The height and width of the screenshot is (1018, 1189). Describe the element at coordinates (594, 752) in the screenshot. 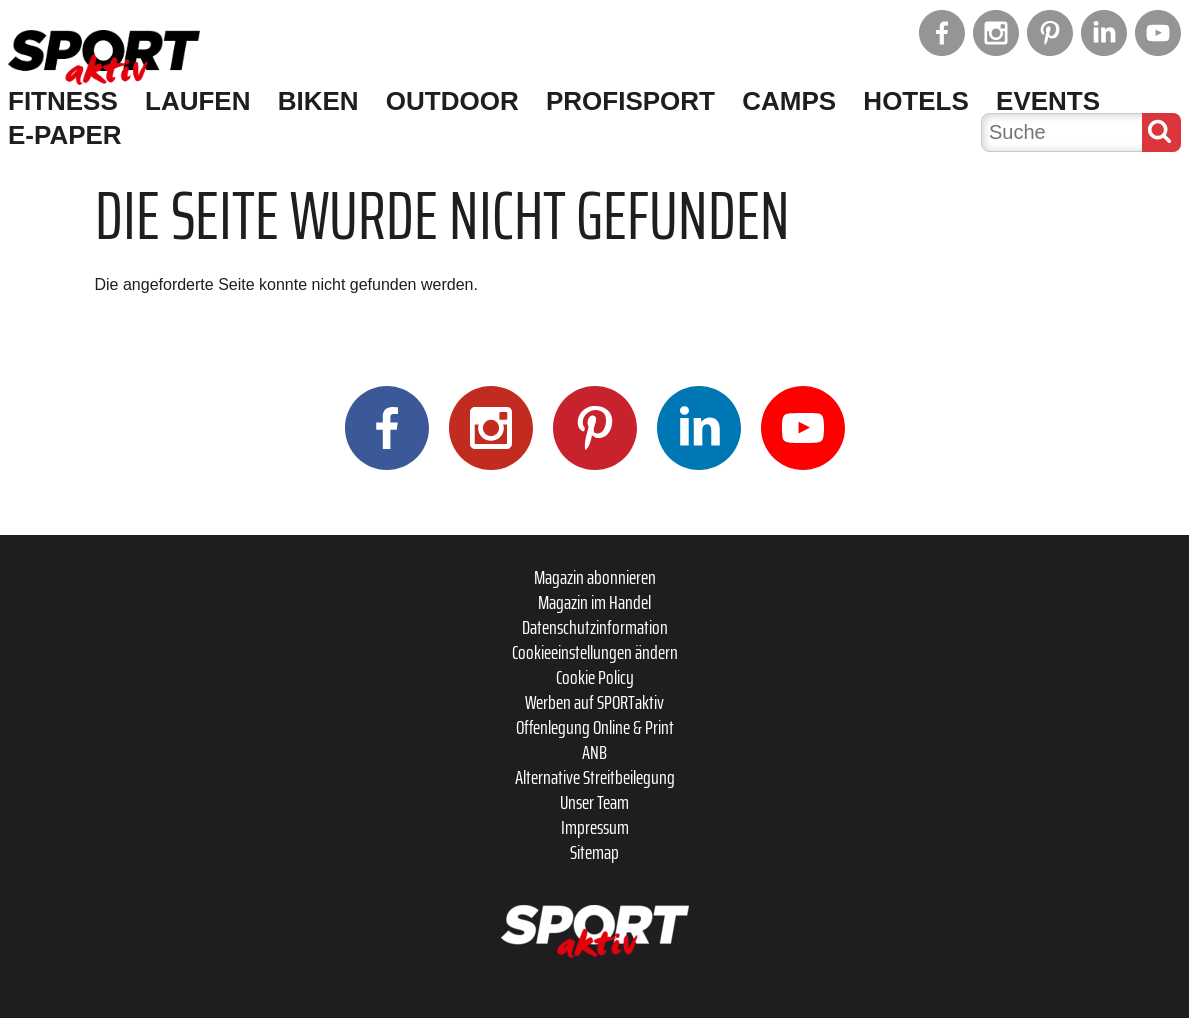

I see `ANB` at that location.